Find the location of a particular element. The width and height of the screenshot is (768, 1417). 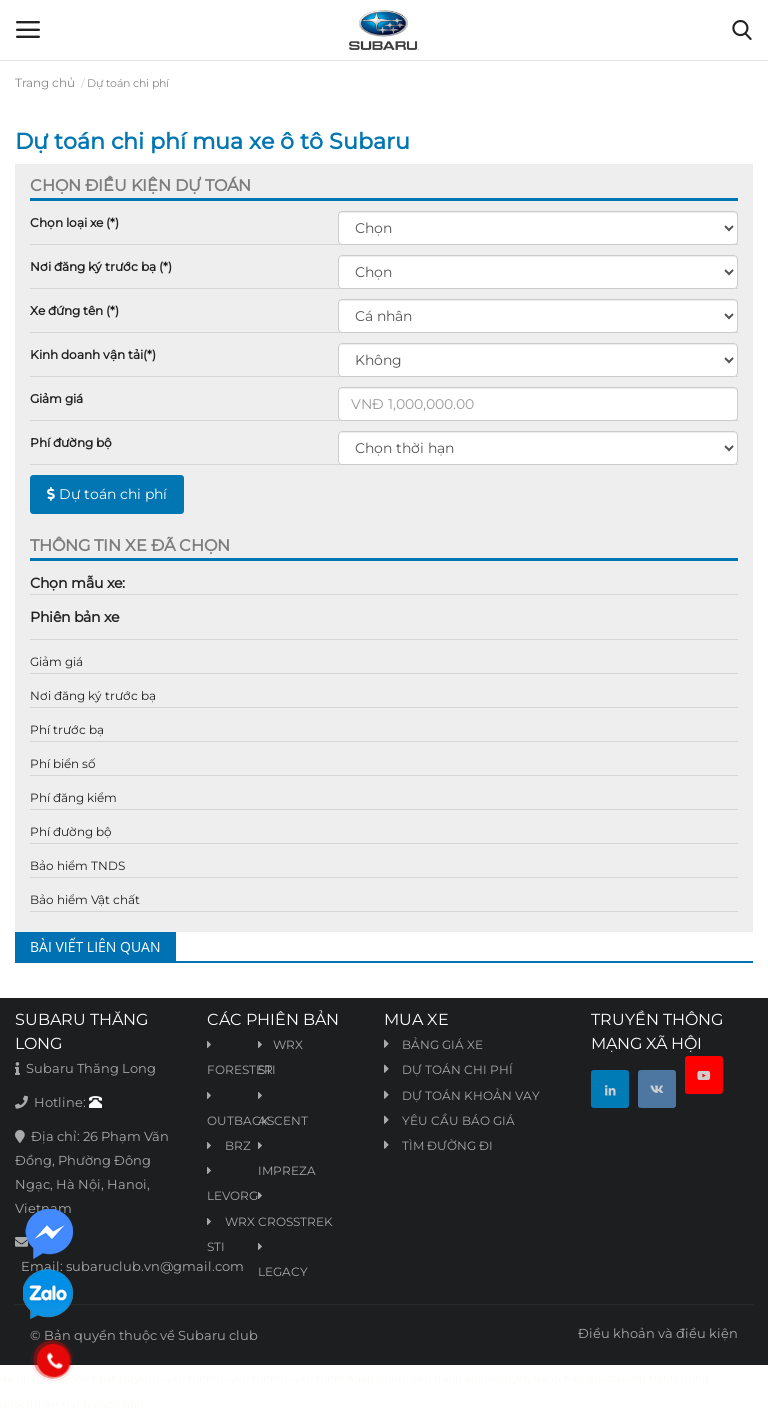

Dự toán chi phí is located at coordinates (107, 494).